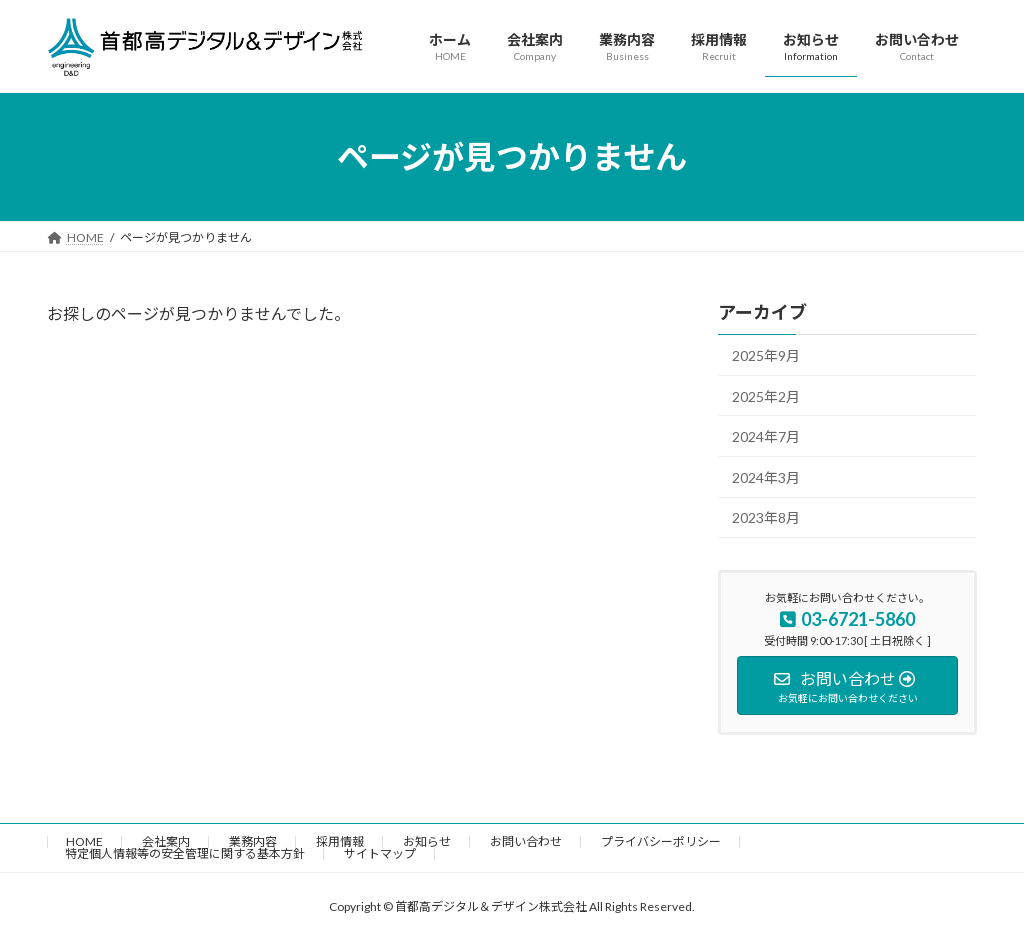 The width and height of the screenshot is (1024, 942). Describe the element at coordinates (766, 436) in the screenshot. I see `2024年7月` at that location.